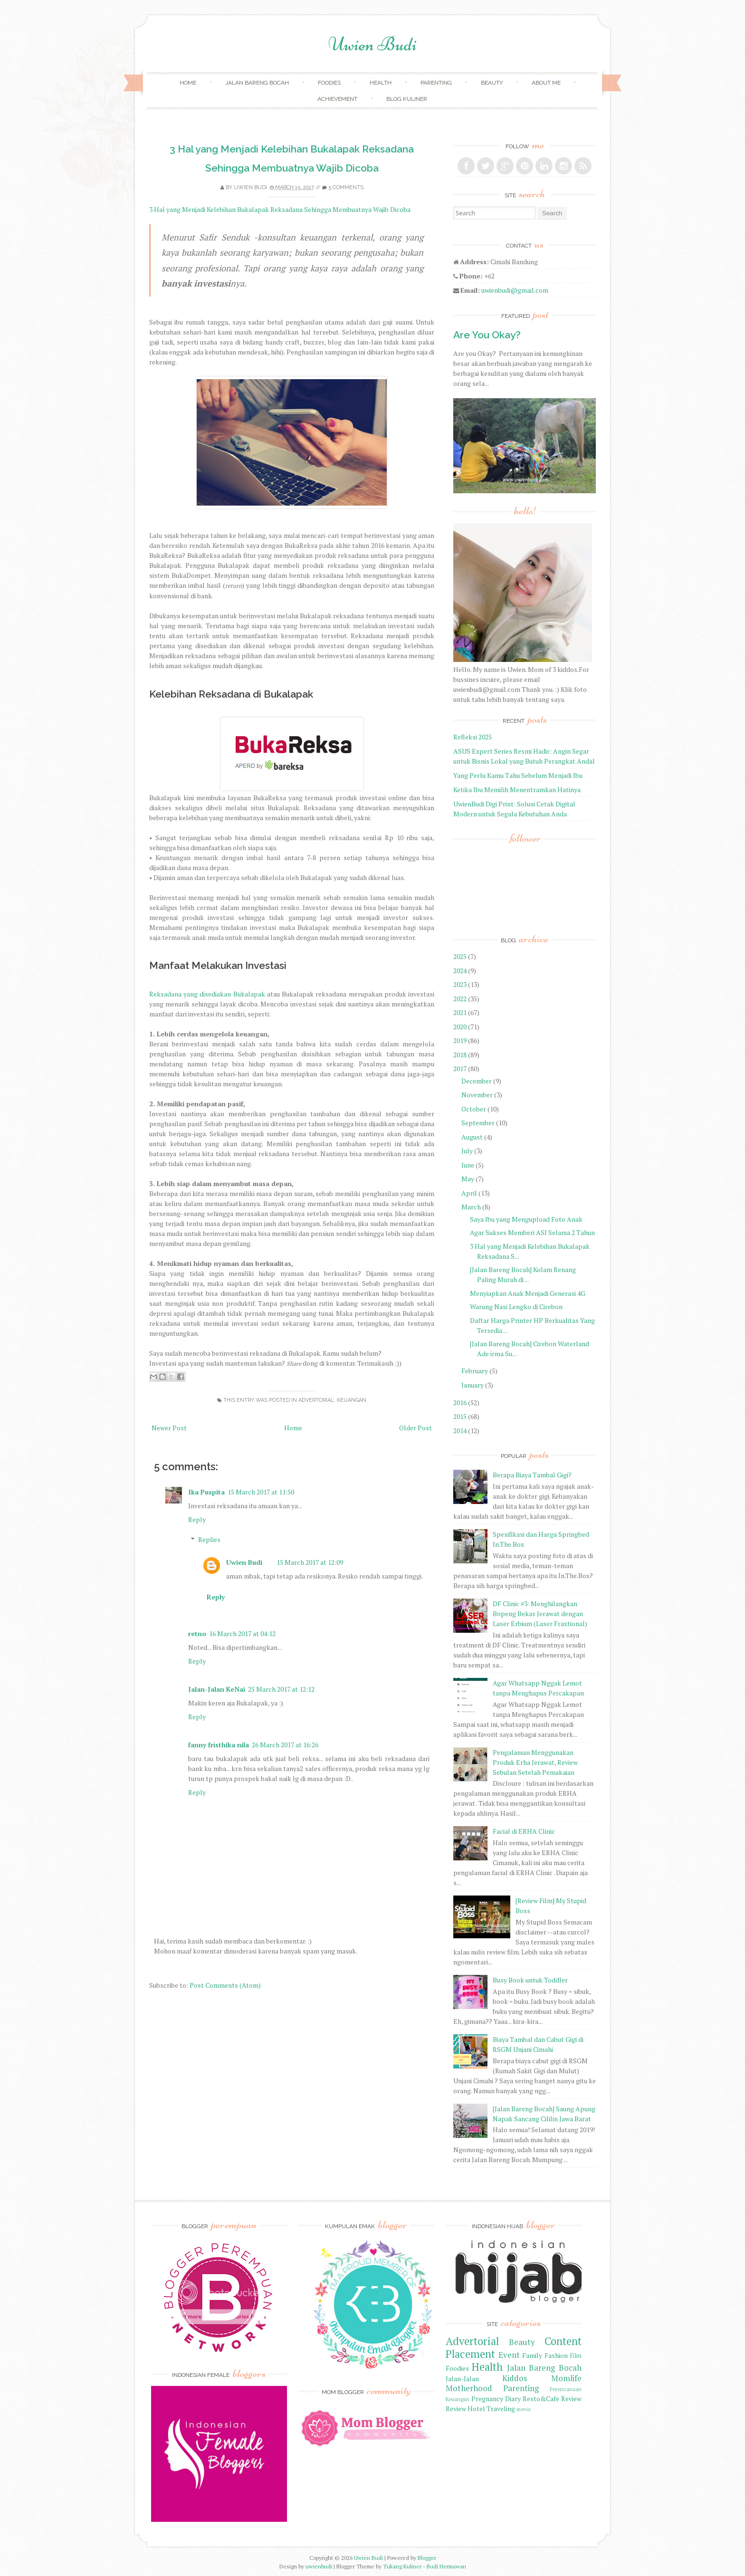 The image size is (745, 2576). I want to click on Ketika Ibu Memilih Menentramkan Hatinya, so click(517, 789).